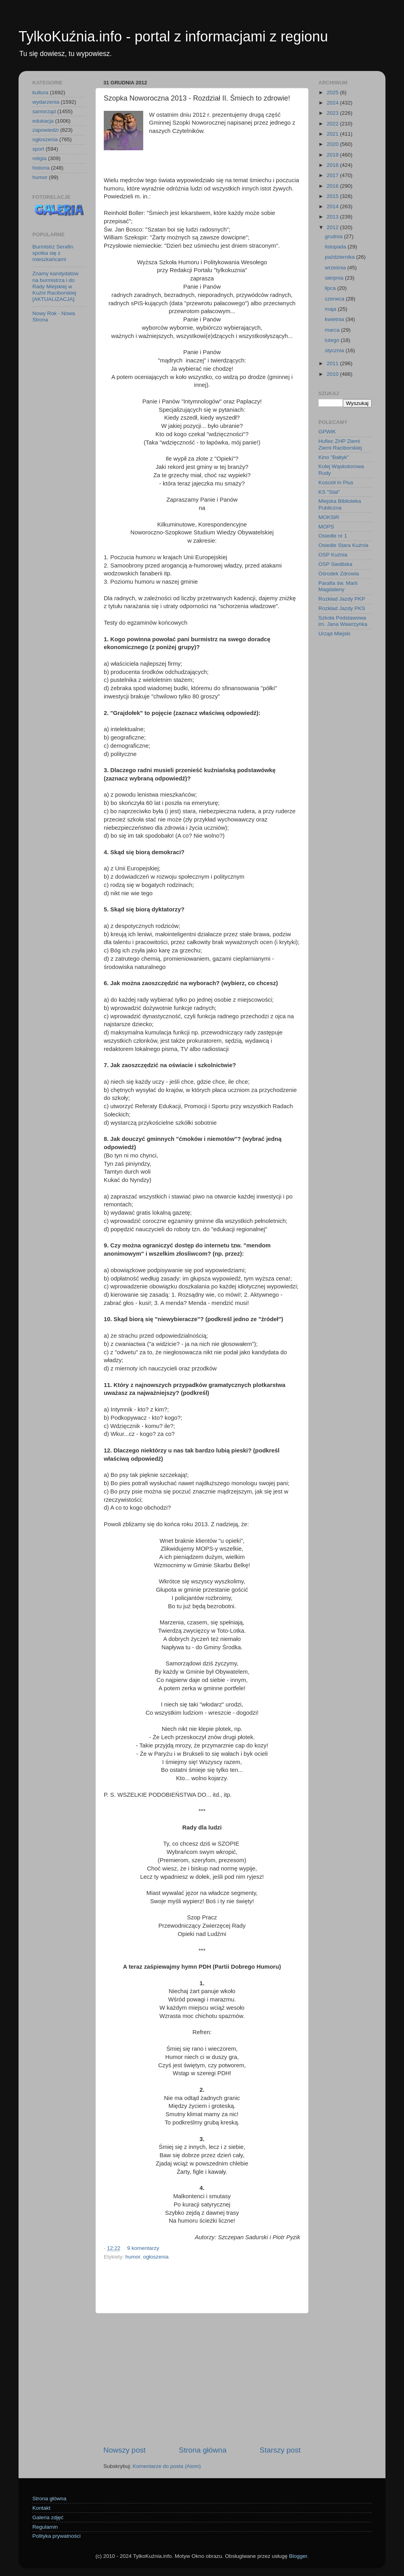  I want to click on Kino "Bałtyk", so click(333, 457).